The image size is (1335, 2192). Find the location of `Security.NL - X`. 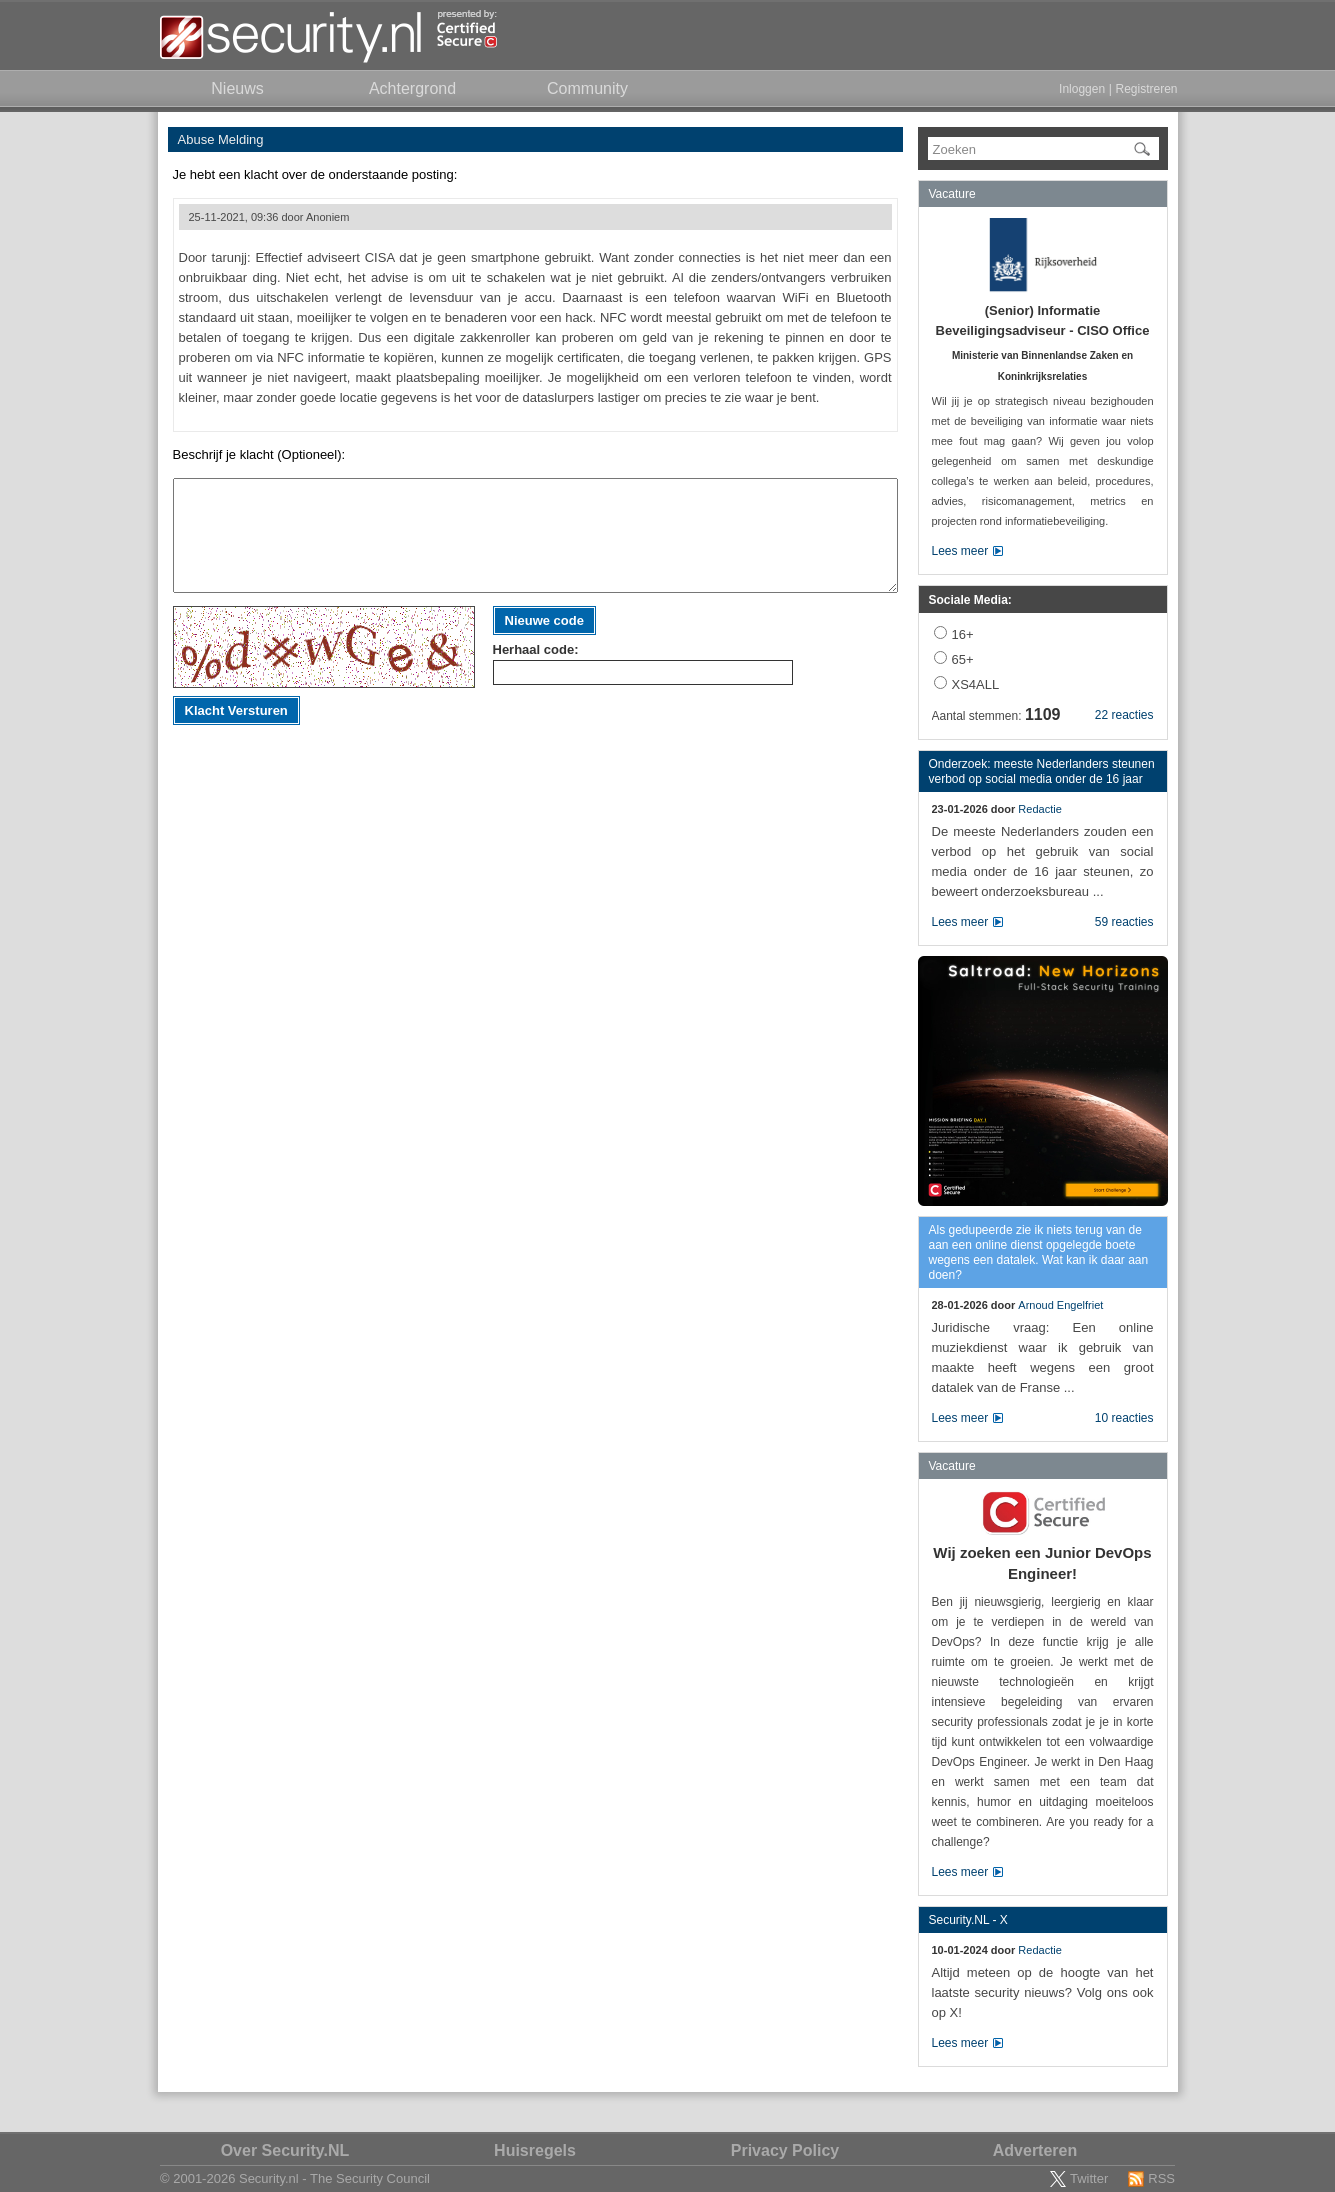

Security.NL - X is located at coordinates (968, 1920).